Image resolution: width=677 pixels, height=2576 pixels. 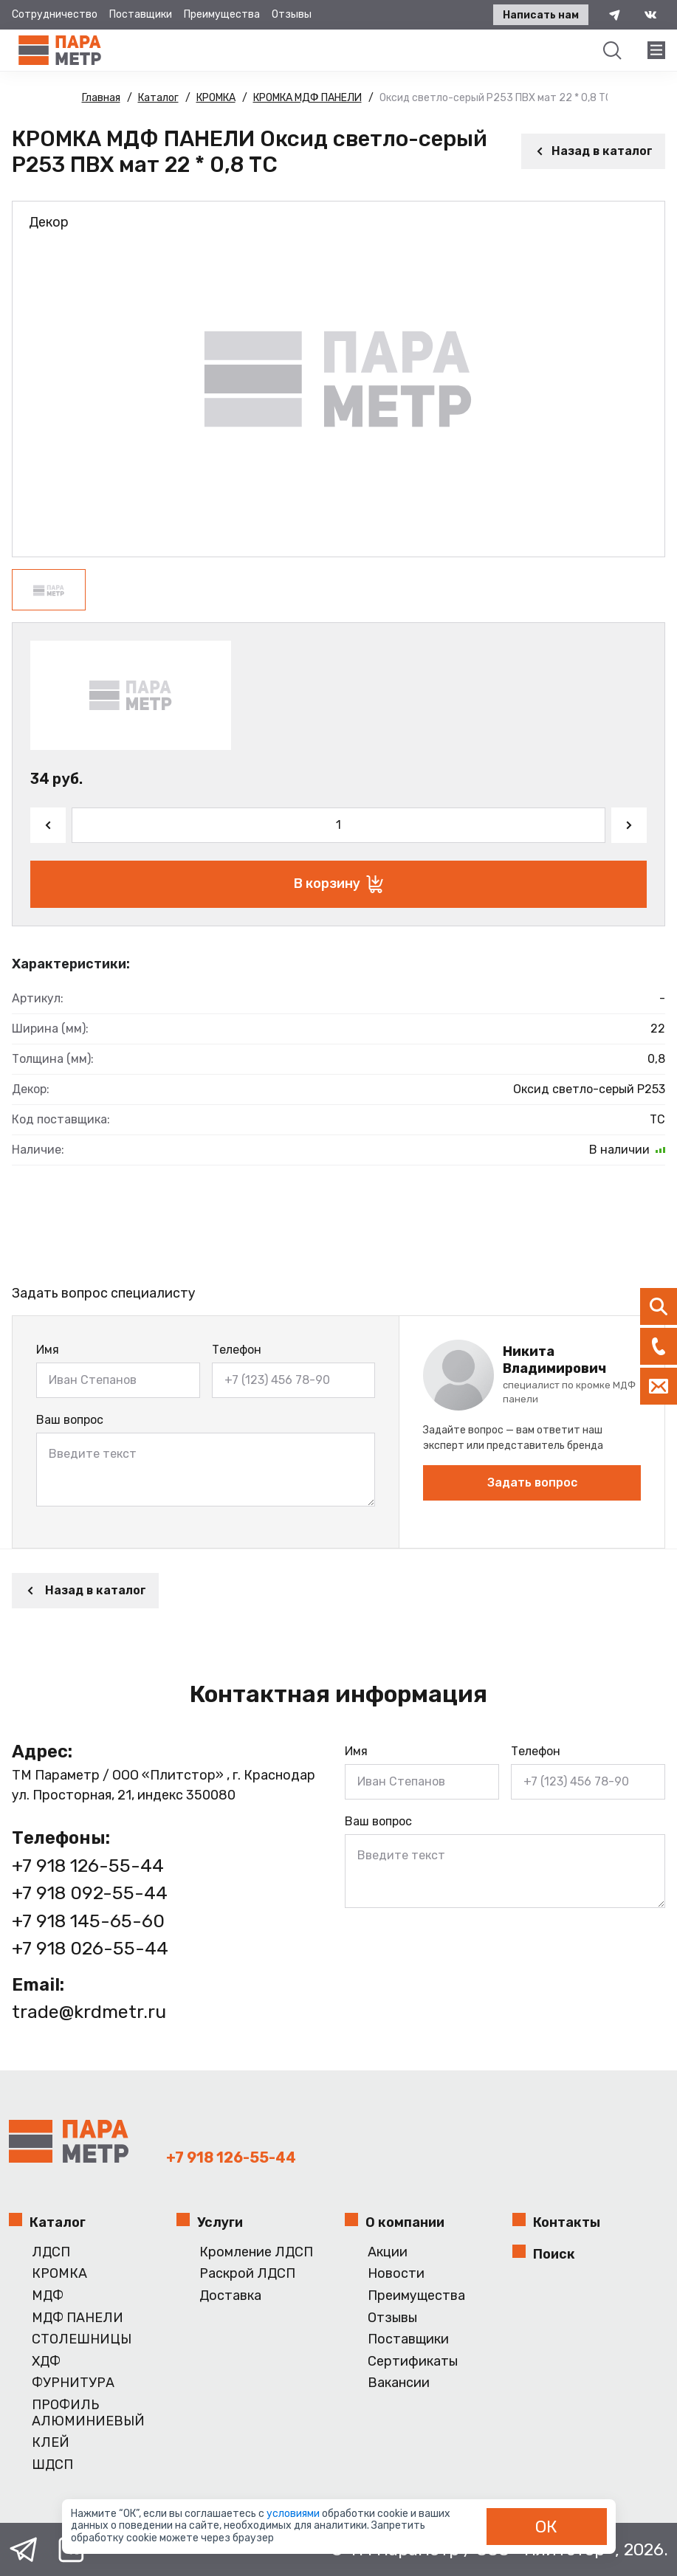 I want to click on +7 918 026-55-44, so click(x=90, y=1948).